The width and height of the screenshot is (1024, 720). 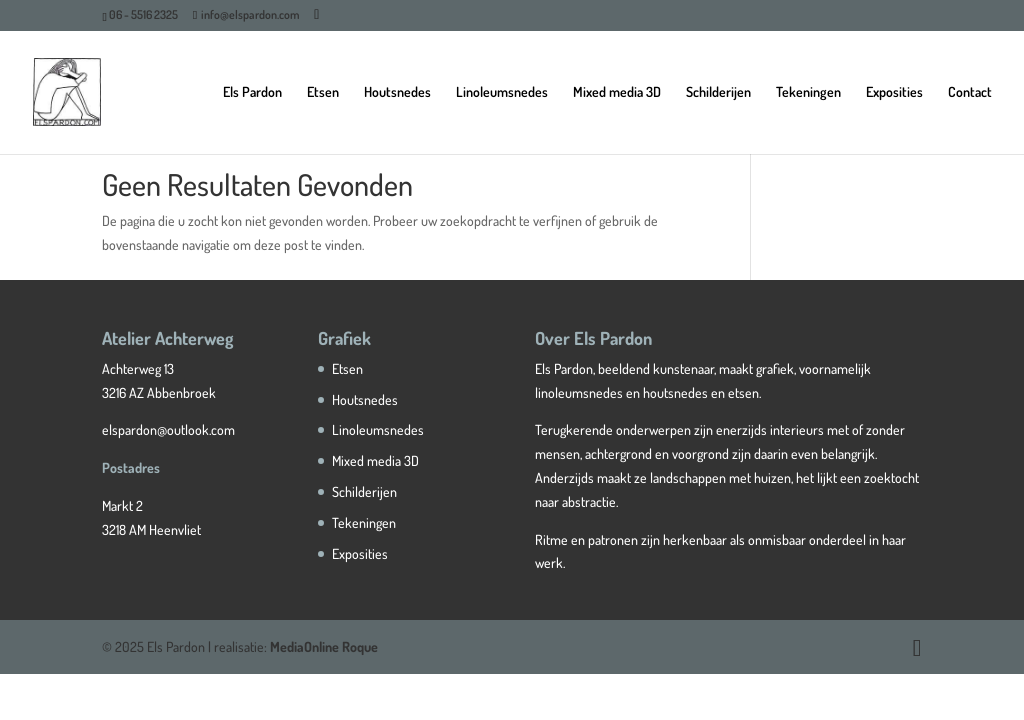 What do you see at coordinates (808, 92) in the screenshot?
I see `Tekeningen` at bounding box center [808, 92].